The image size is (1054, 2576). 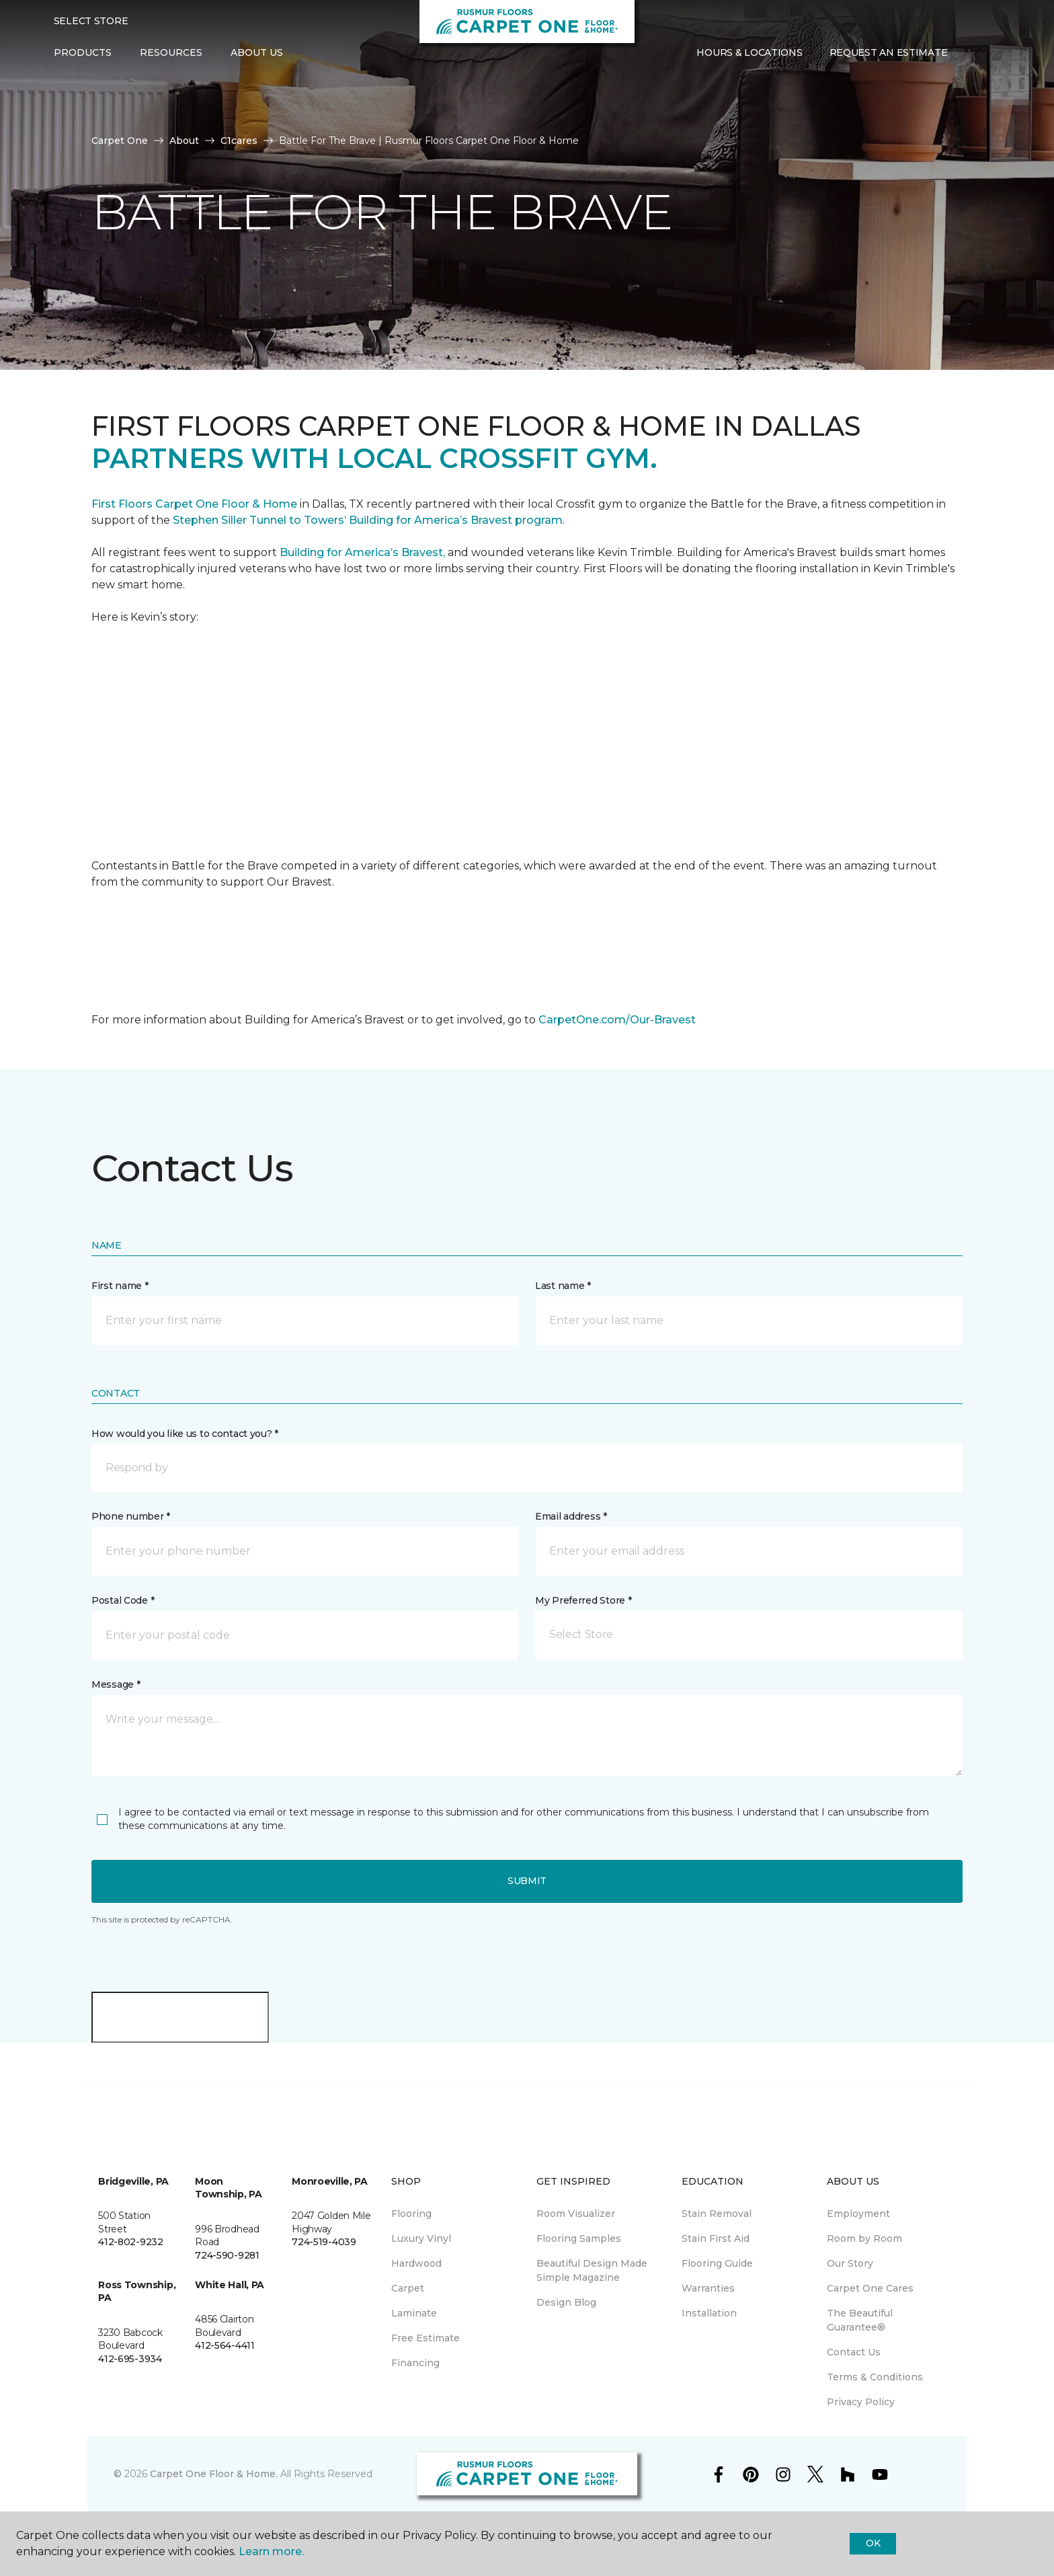 What do you see at coordinates (91, 21) in the screenshot?
I see `Select Store [button]` at bounding box center [91, 21].